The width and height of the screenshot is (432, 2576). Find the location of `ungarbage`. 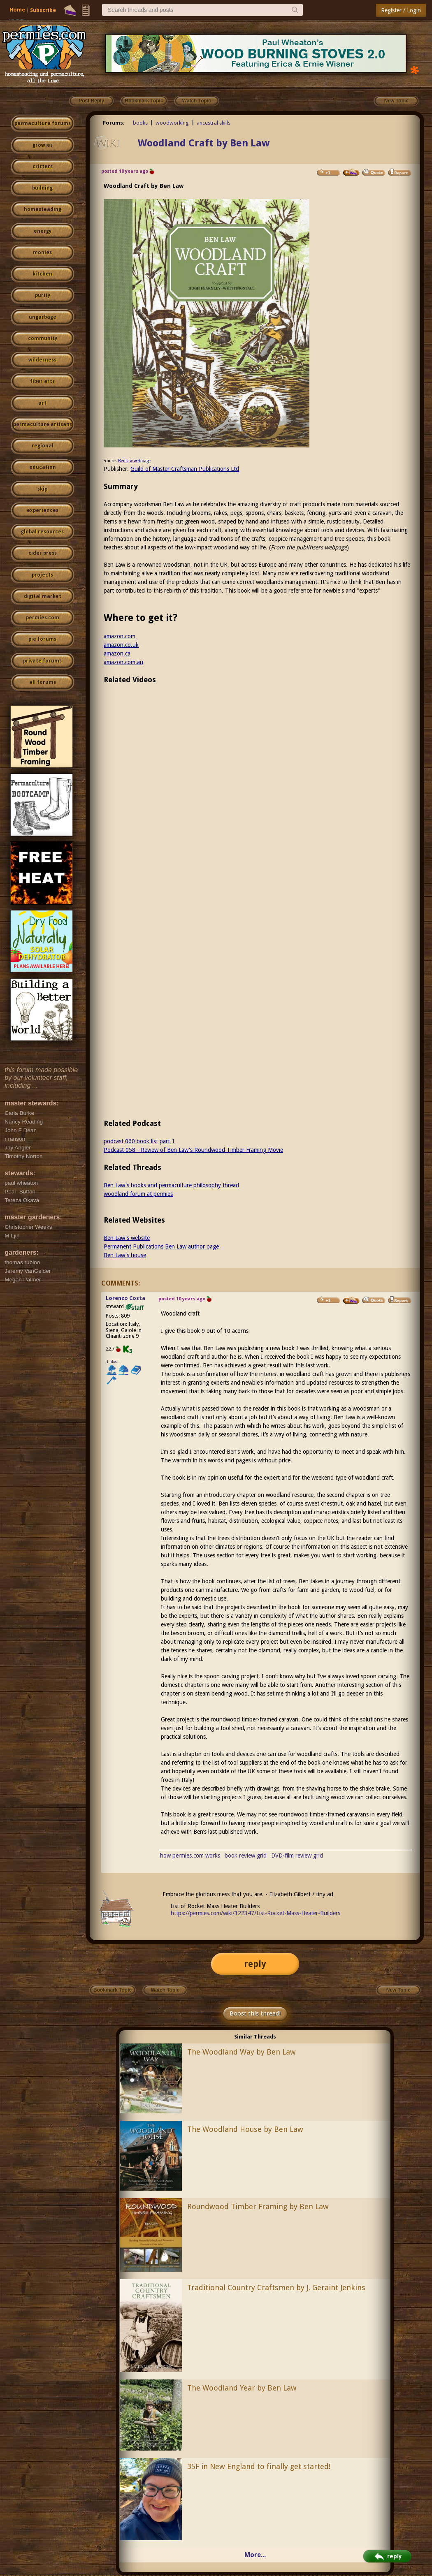

ungarbage is located at coordinates (42, 317).